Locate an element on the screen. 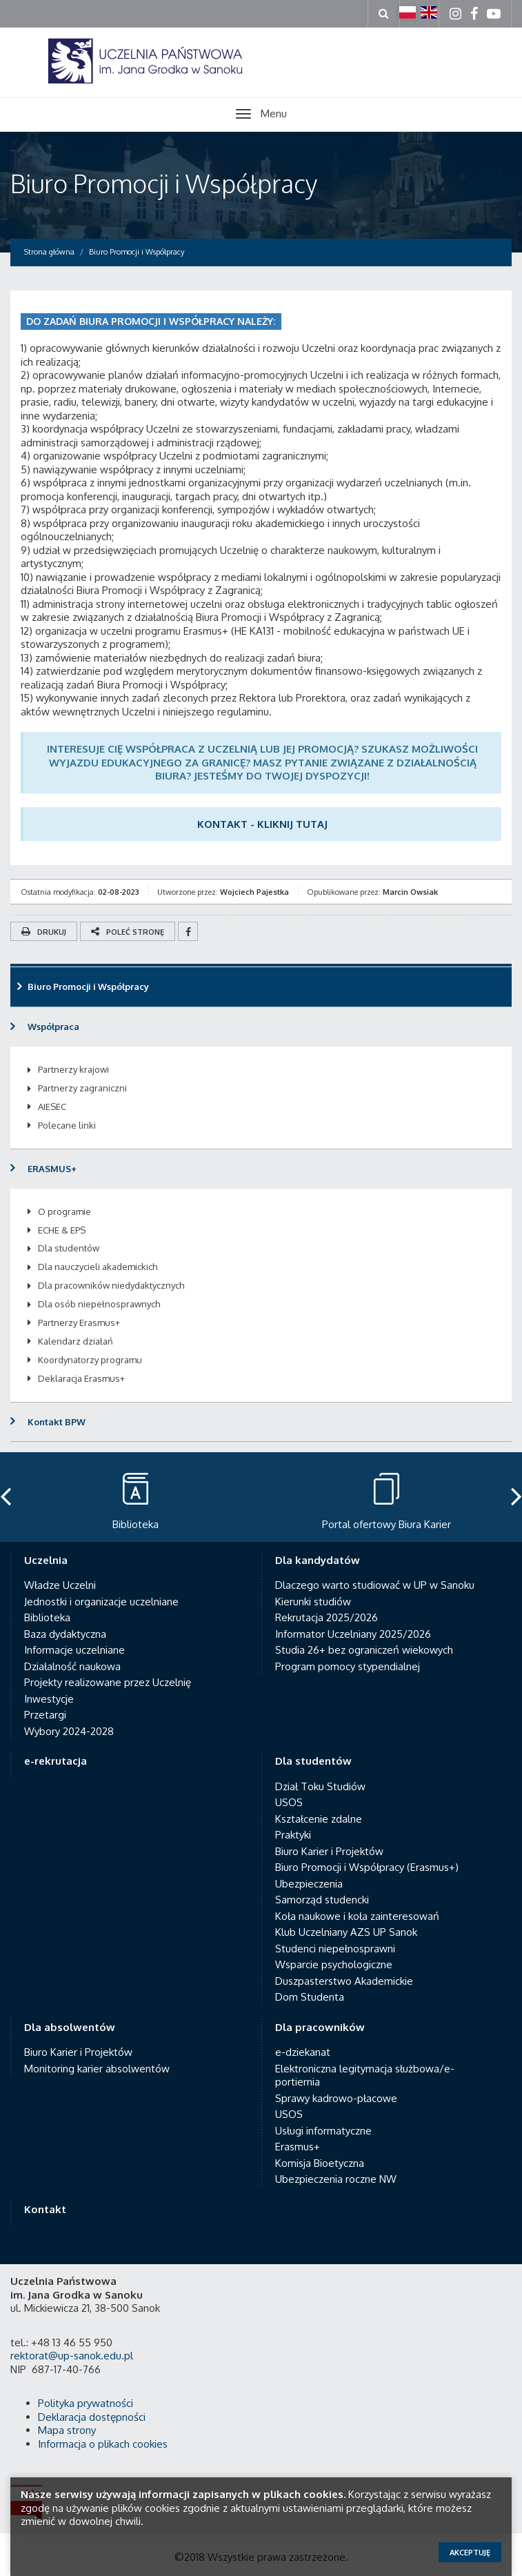 This screenshot has width=522, height=2576. Partnerzy zagraniczni is located at coordinates (82, 1087).